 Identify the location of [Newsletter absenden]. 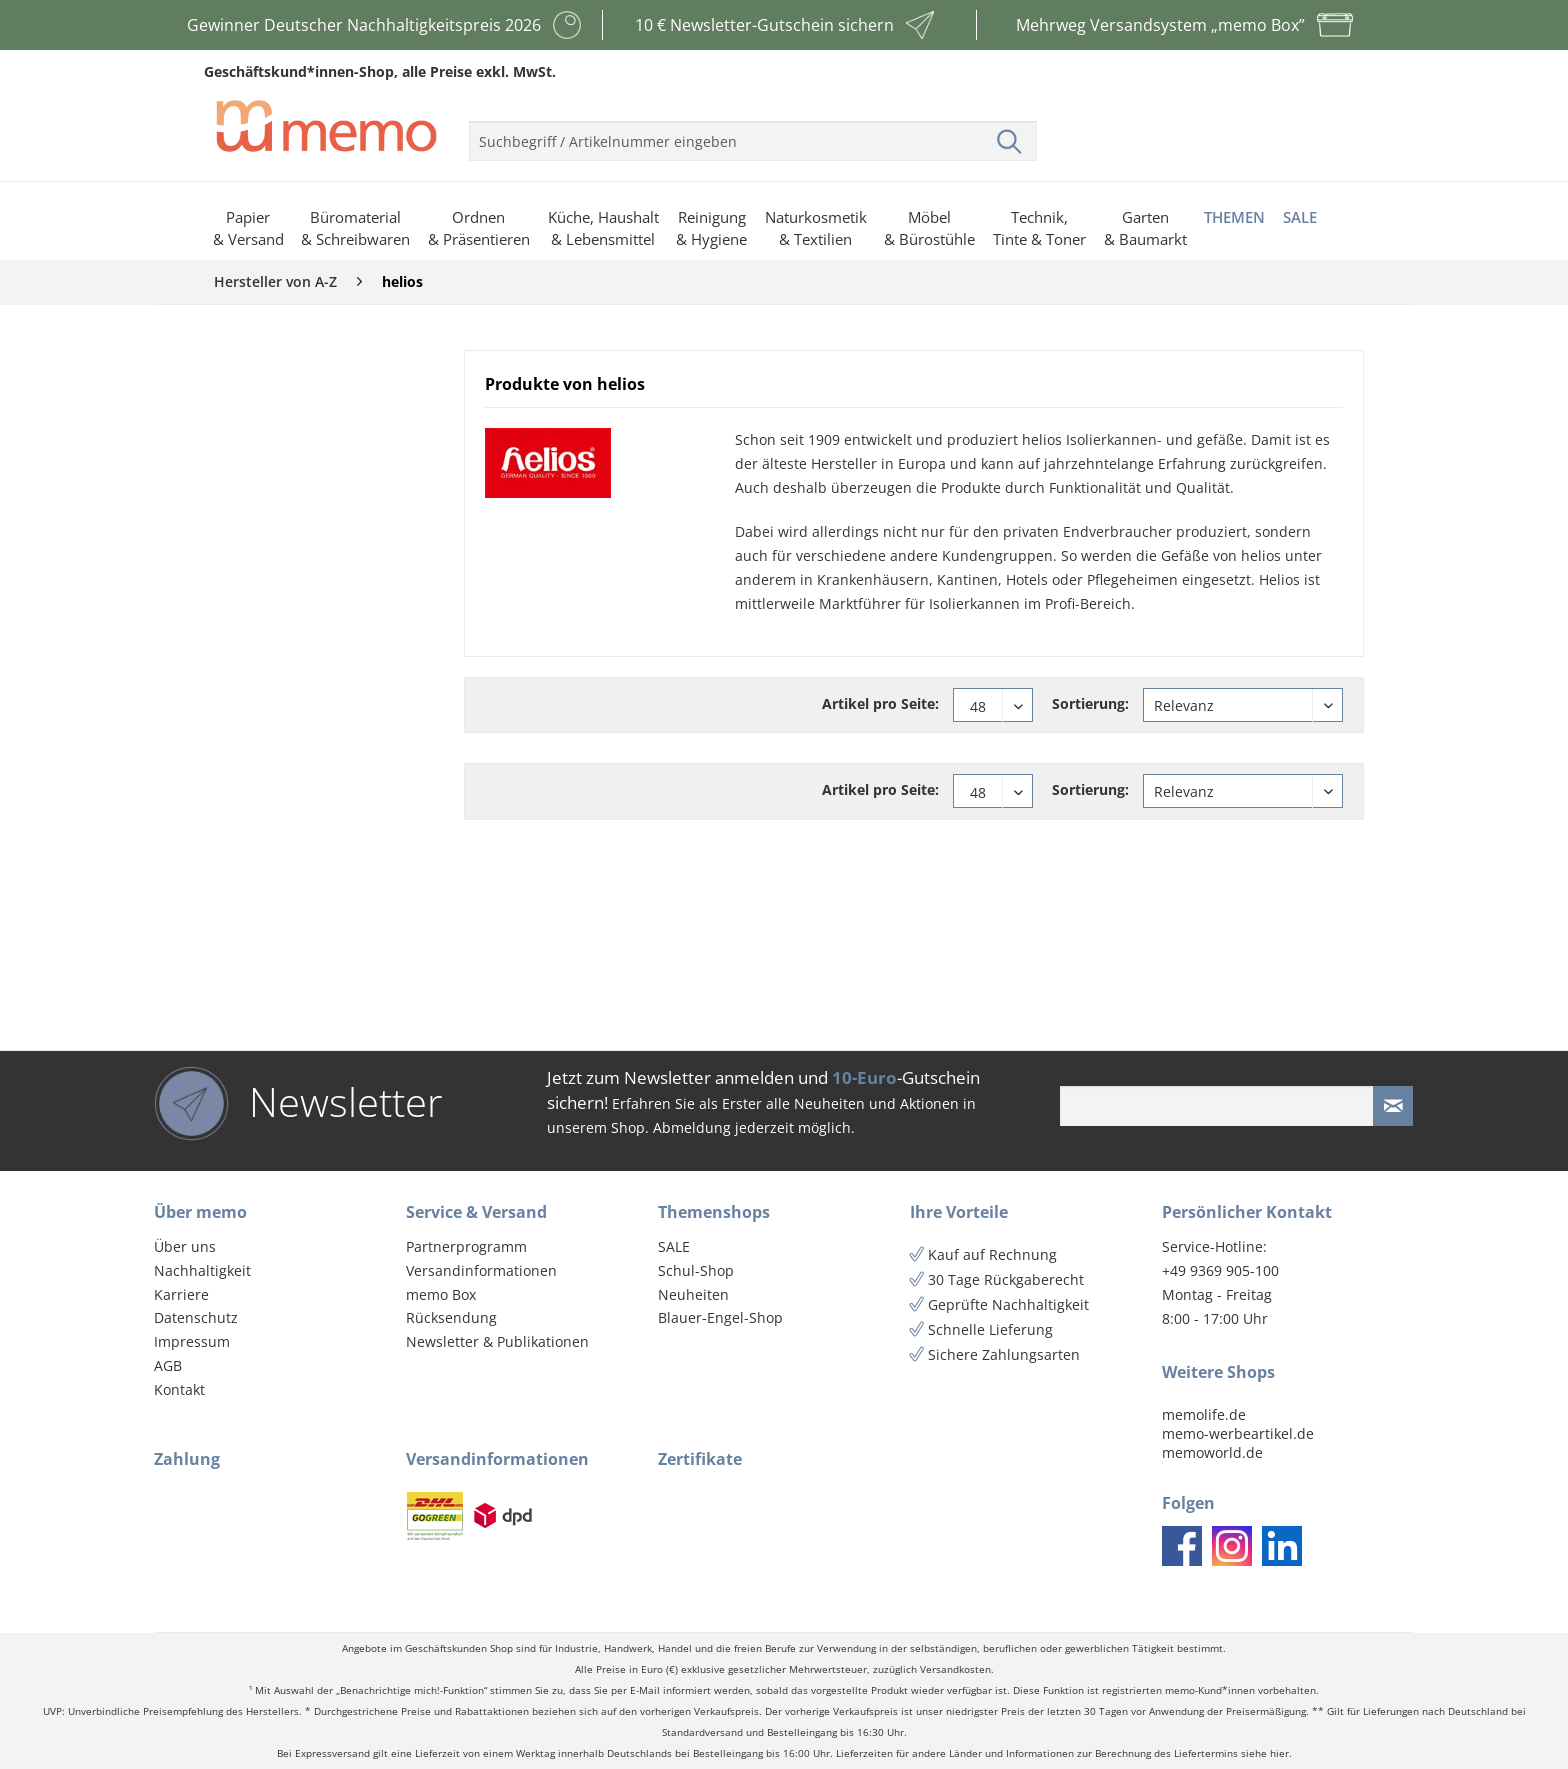
(1393, 1106).